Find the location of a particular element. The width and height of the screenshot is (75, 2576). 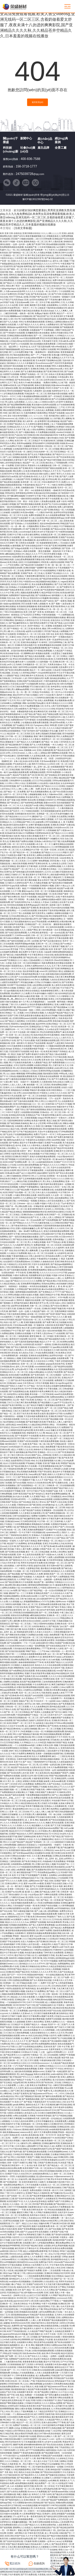

日韩欧美高清dvd碟片 is located at coordinates (12, 2439).